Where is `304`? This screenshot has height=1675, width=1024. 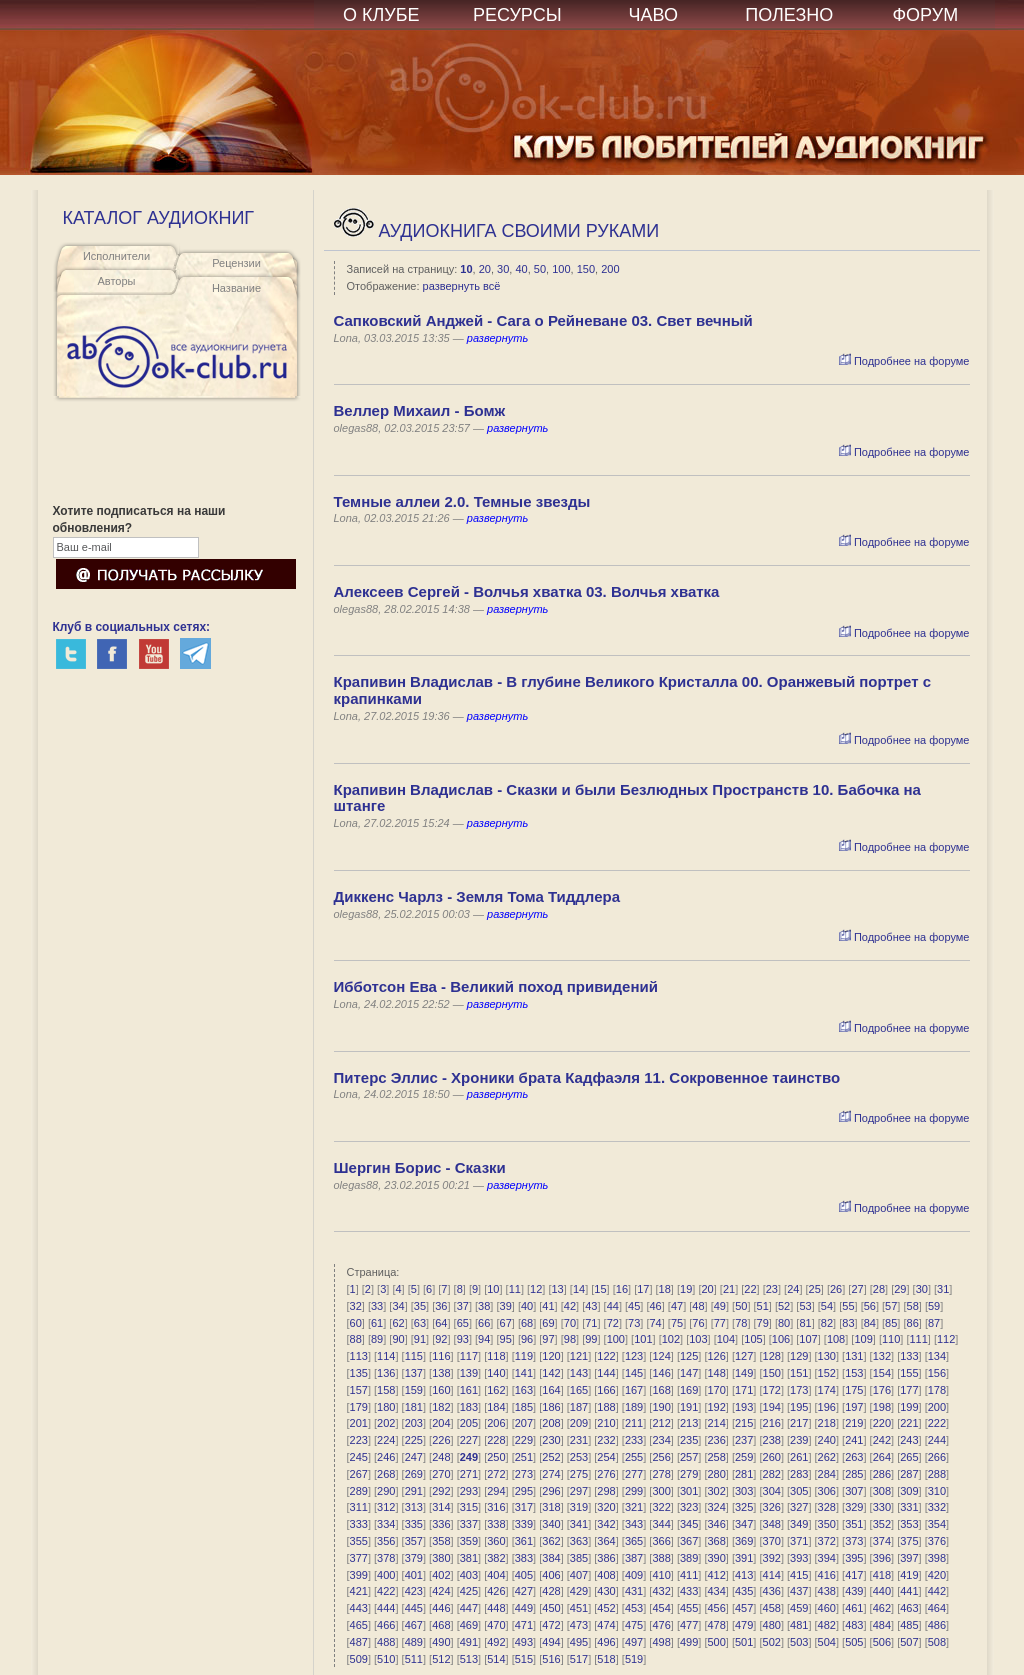 304 is located at coordinates (772, 1491).